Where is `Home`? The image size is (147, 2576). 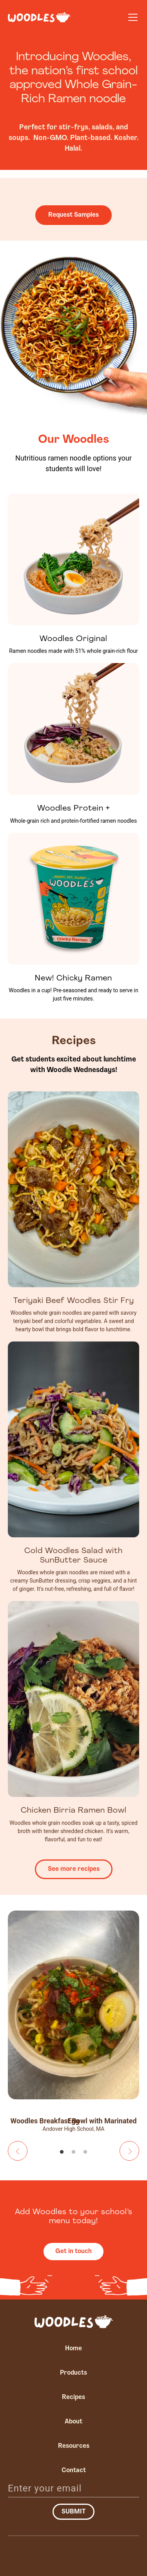
Home is located at coordinates (73, 2349).